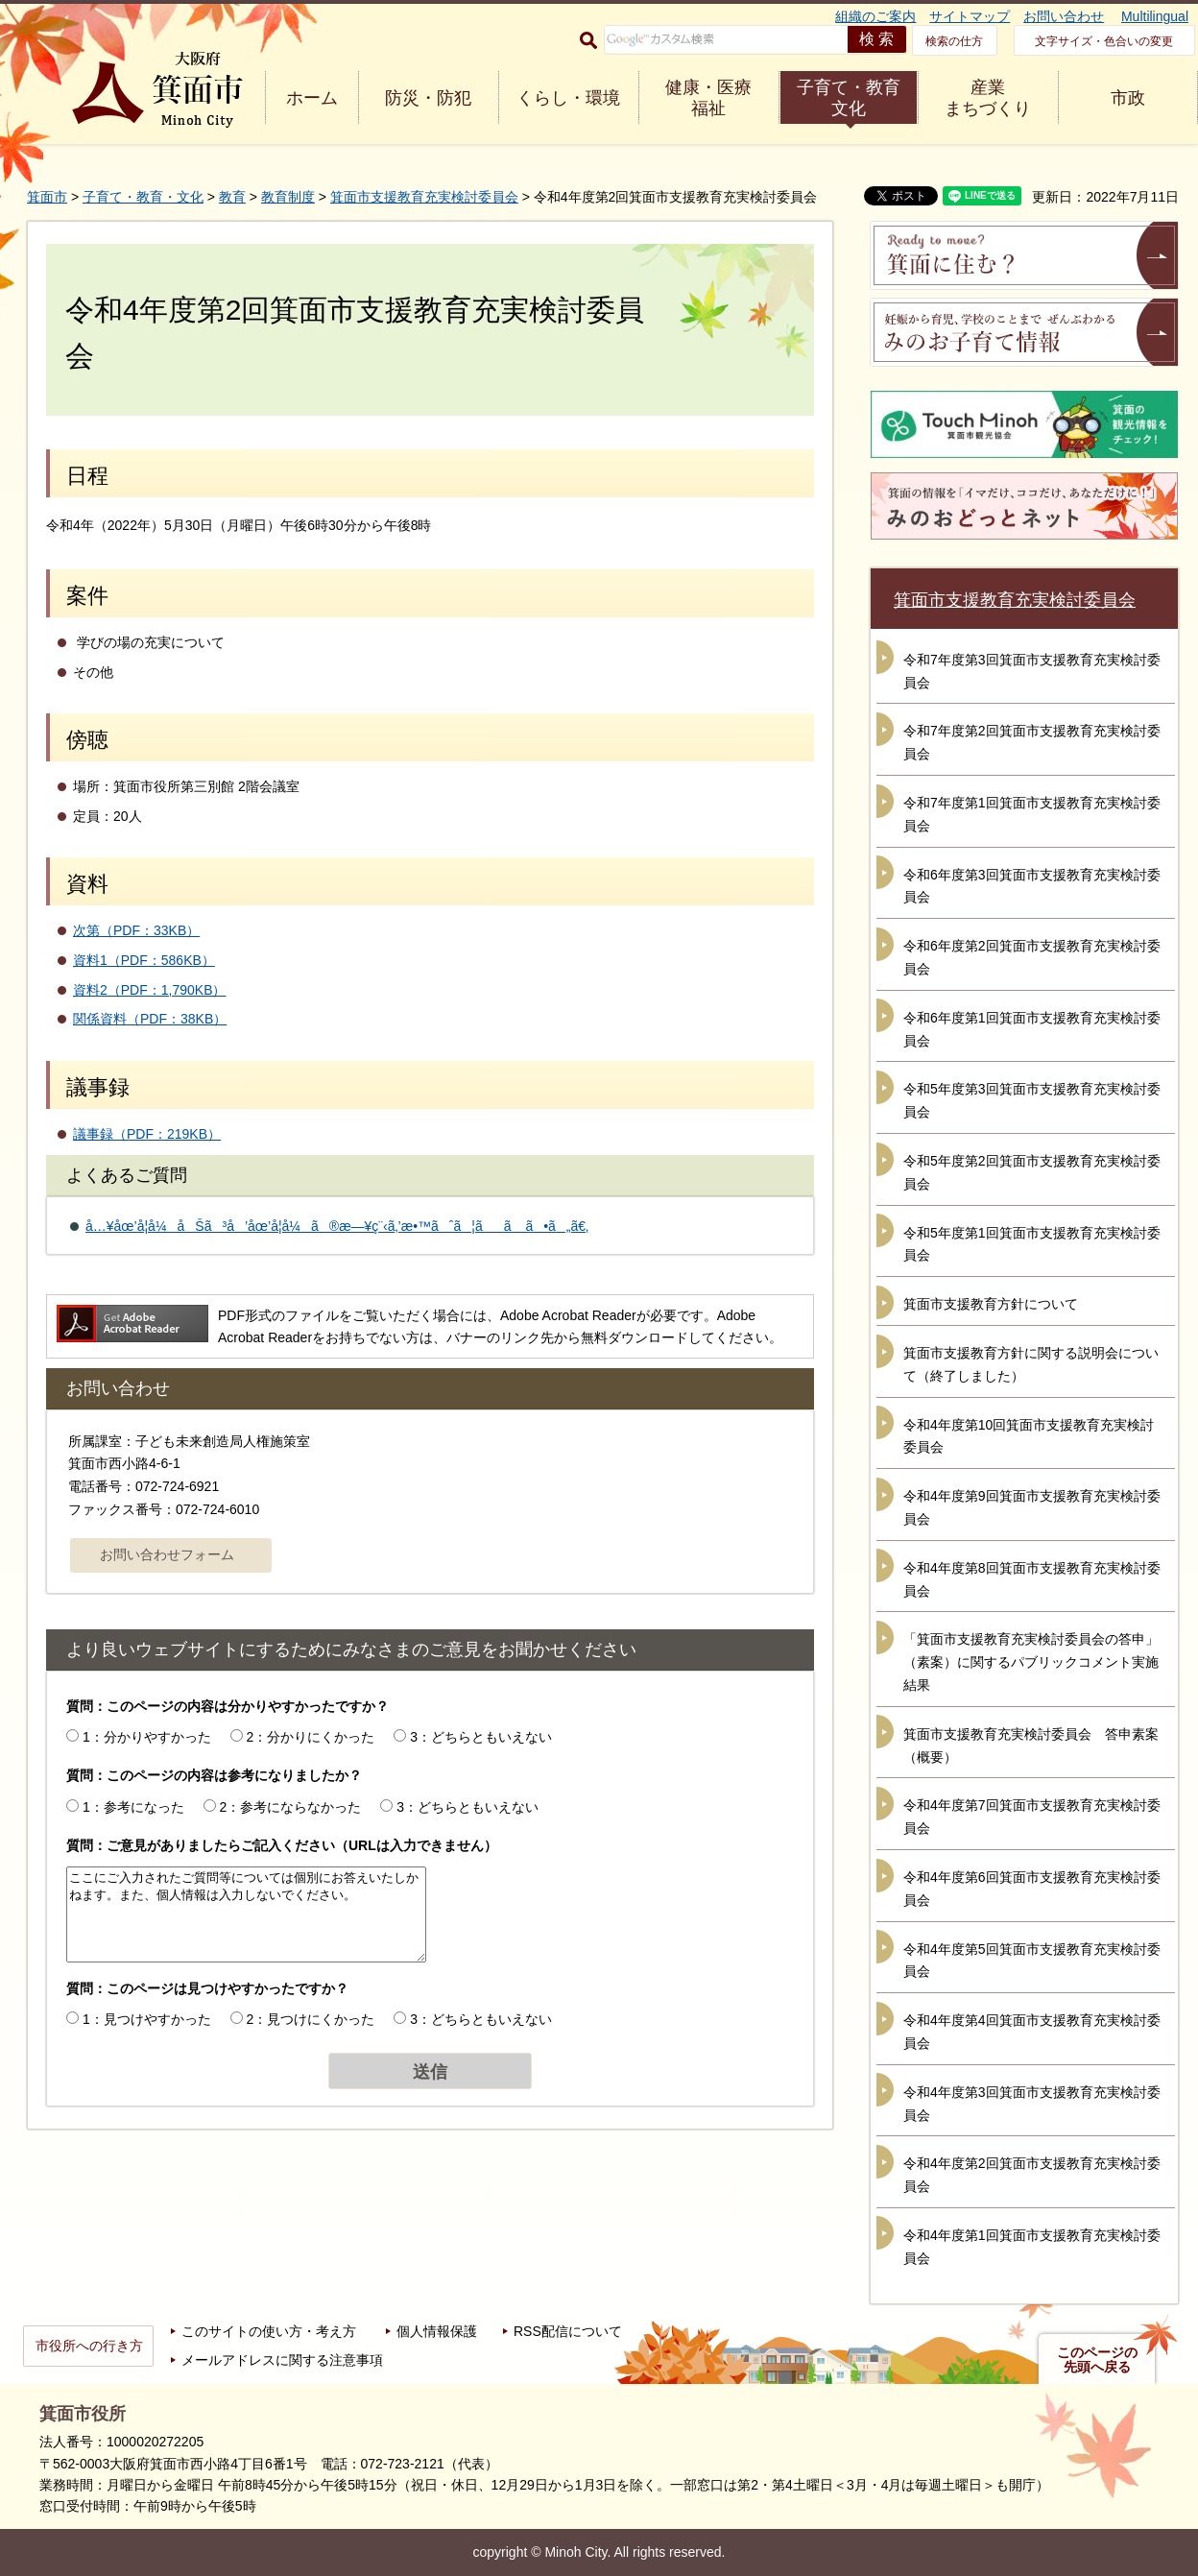  What do you see at coordinates (312, 98) in the screenshot?
I see `ホーム` at bounding box center [312, 98].